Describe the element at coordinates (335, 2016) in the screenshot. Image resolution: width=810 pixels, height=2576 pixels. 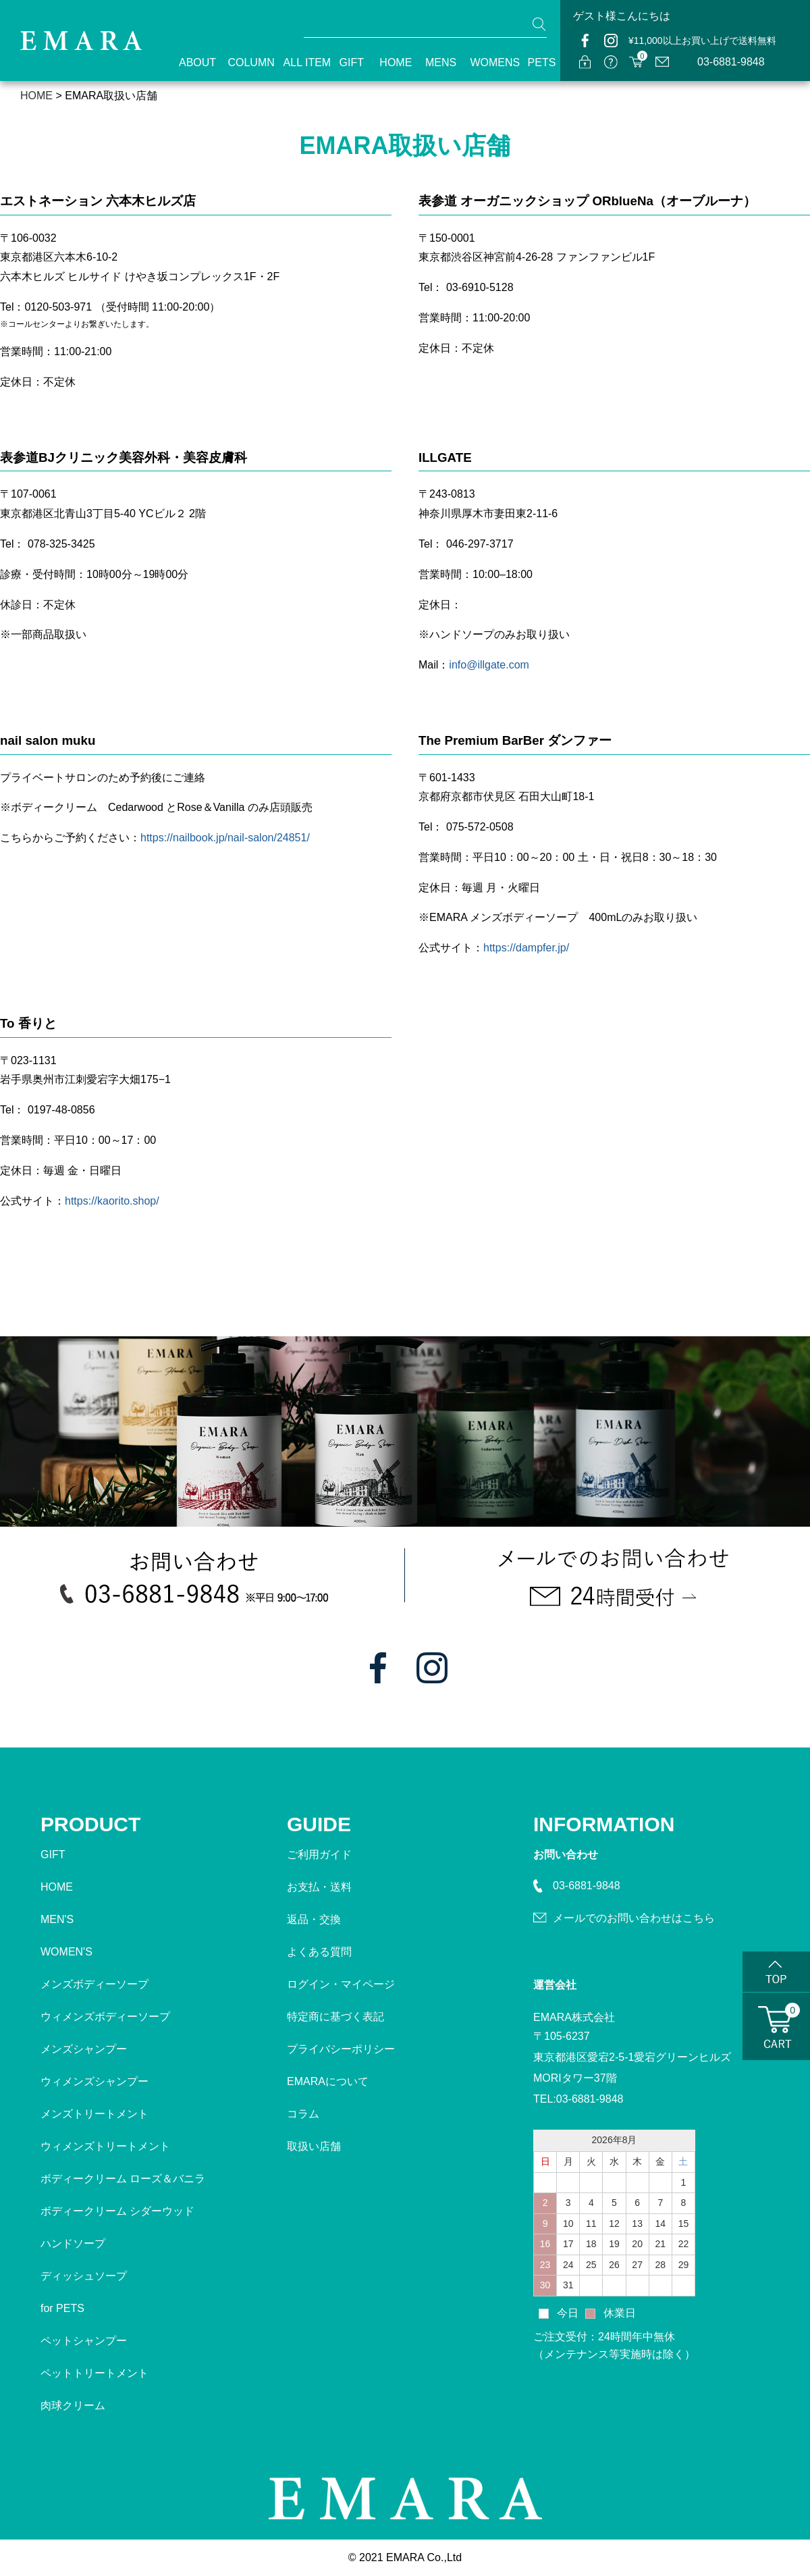
I see `特定商に基づく表記` at that location.